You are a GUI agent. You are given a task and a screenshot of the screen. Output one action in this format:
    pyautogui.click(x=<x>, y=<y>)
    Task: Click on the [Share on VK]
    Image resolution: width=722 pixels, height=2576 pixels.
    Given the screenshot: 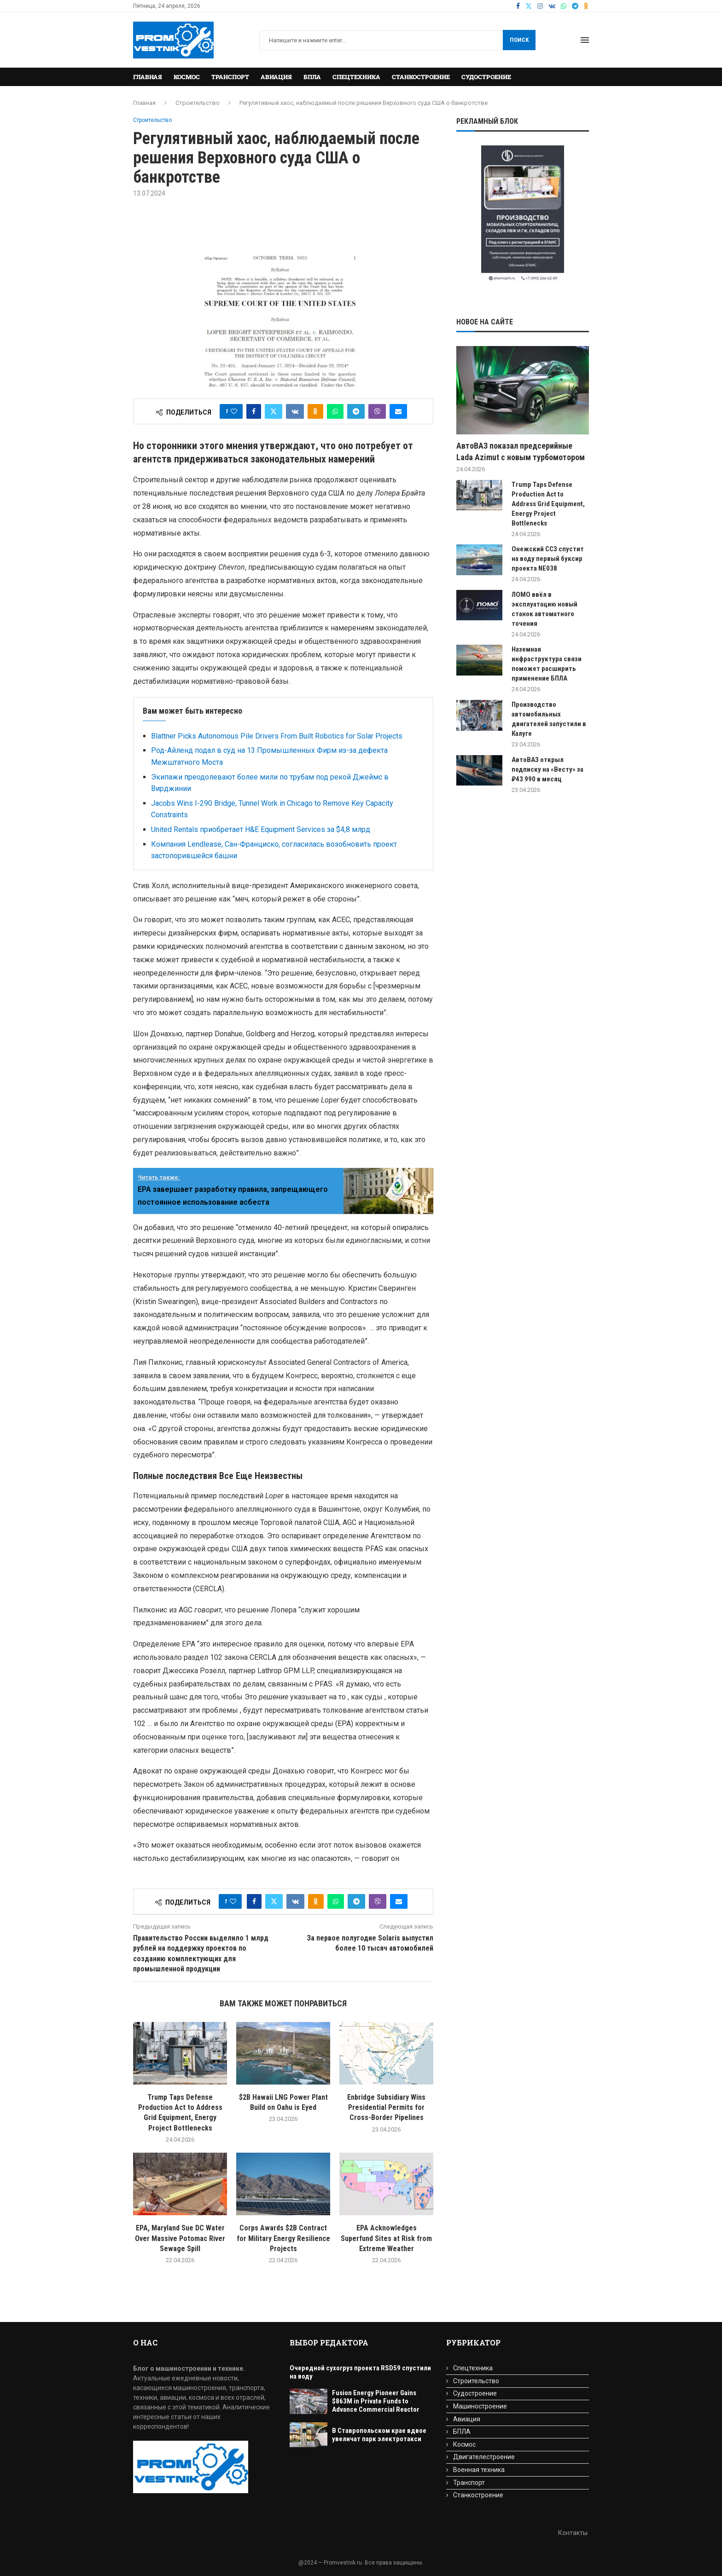 What is the action you would take?
    pyautogui.click(x=295, y=411)
    